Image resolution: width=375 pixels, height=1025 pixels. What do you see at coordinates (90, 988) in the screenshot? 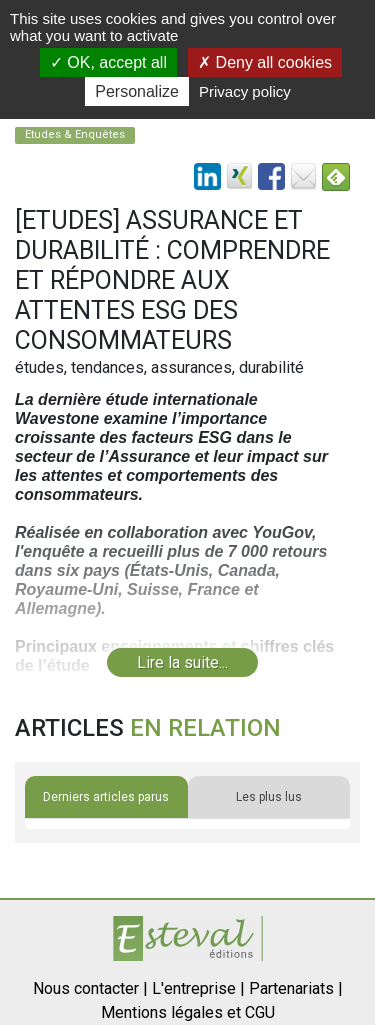
I see `Nous contacter |` at bounding box center [90, 988].